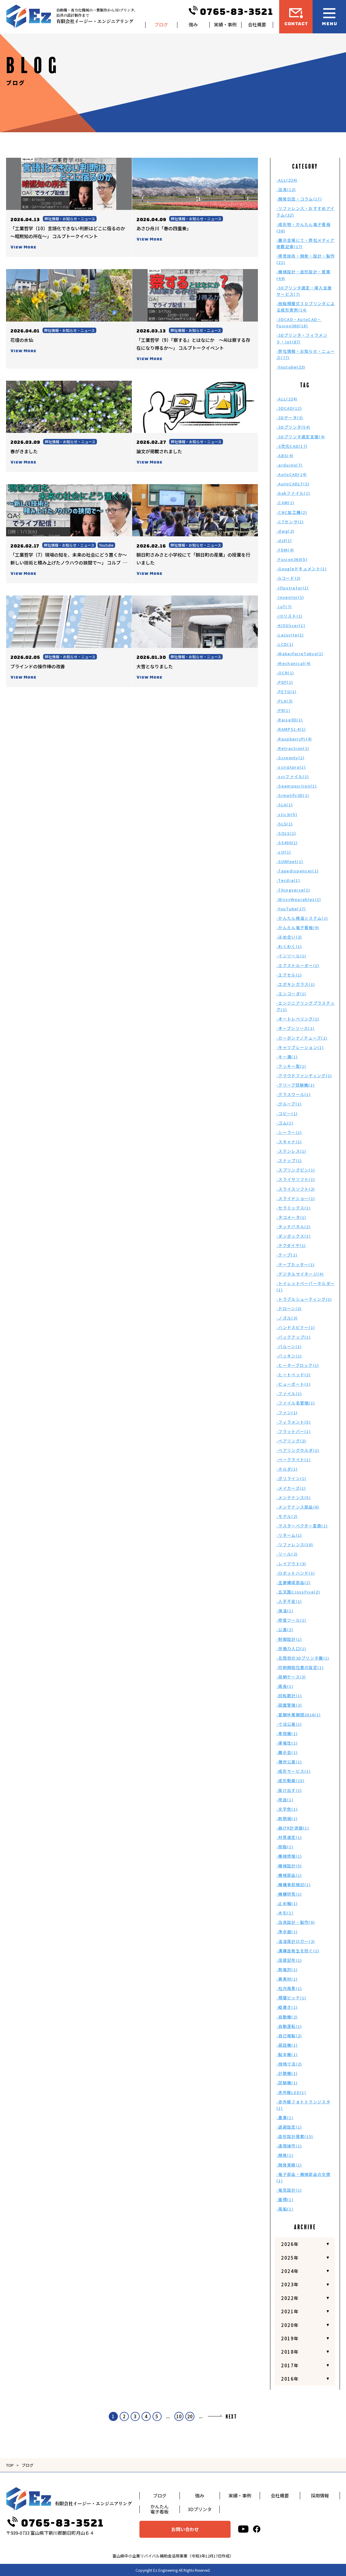 The image size is (346, 2576). I want to click on -展示会(1), so click(287, 1752).